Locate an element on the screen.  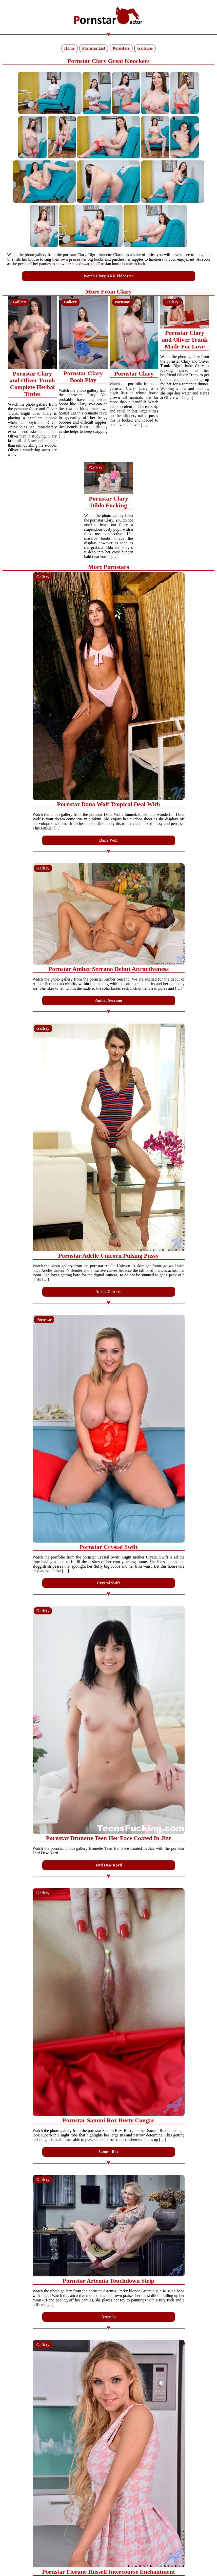
Tetti Dew Korti is located at coordinates (108, 1865).